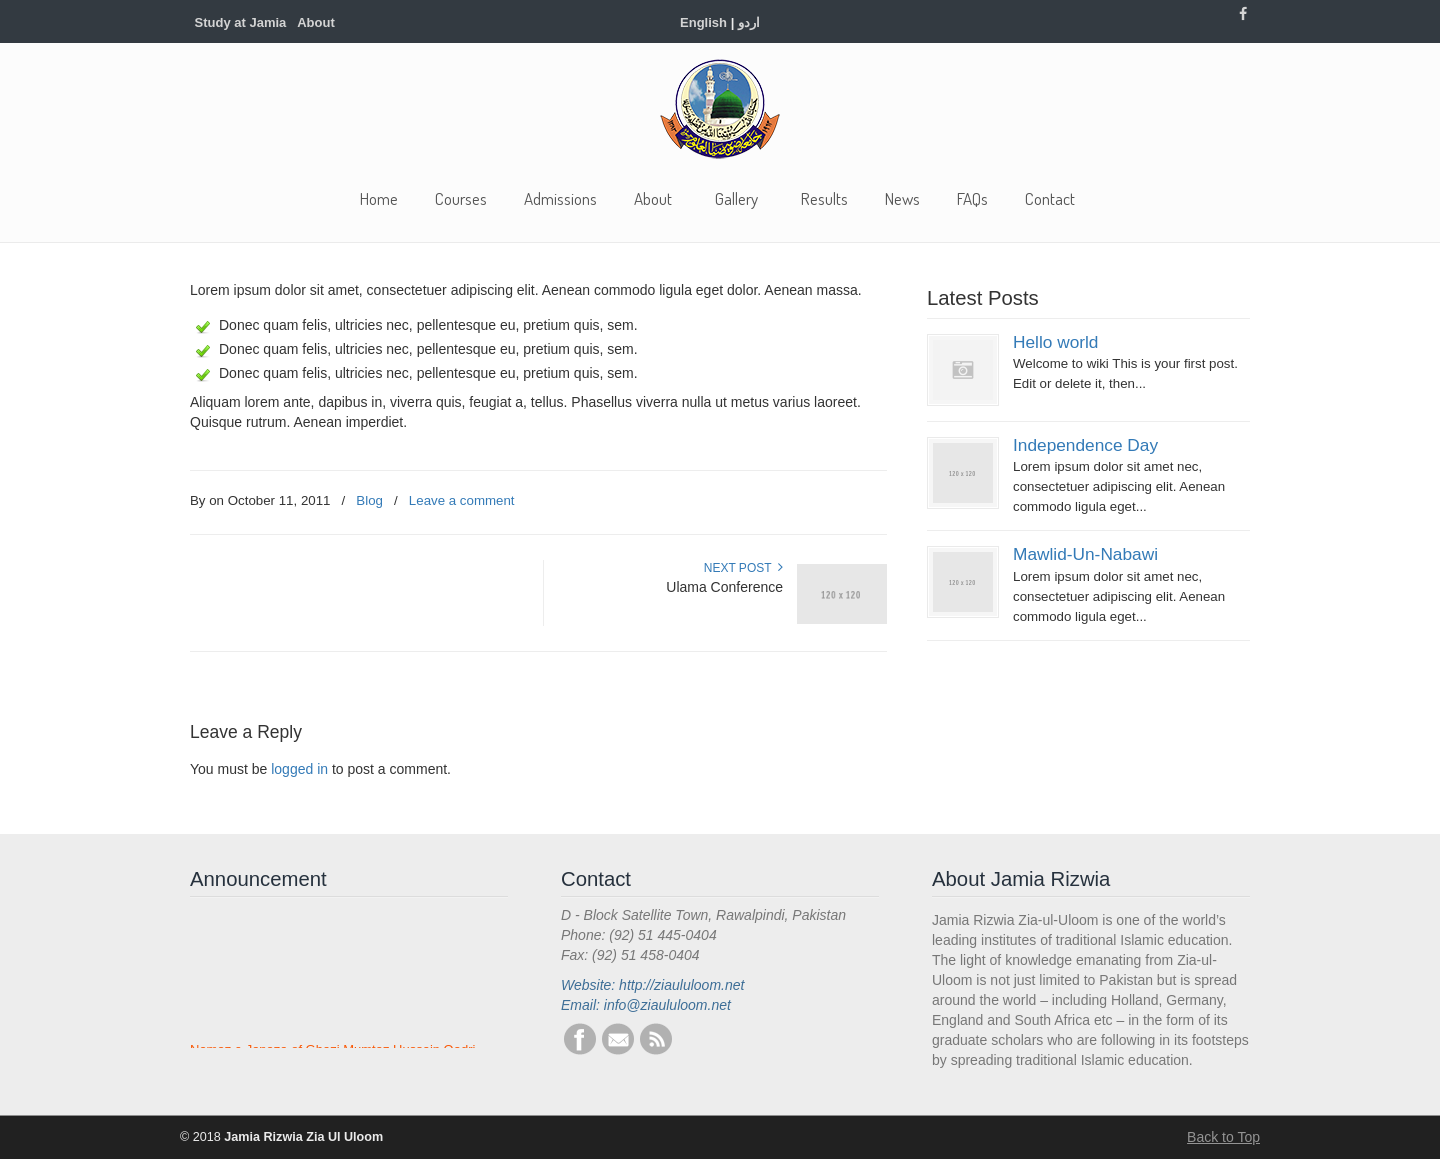 The image size is (1440, 1159). What do you see at coordinates (749, 22) in the screenshot?
I see `اردو` at bounding box center [749, 22].